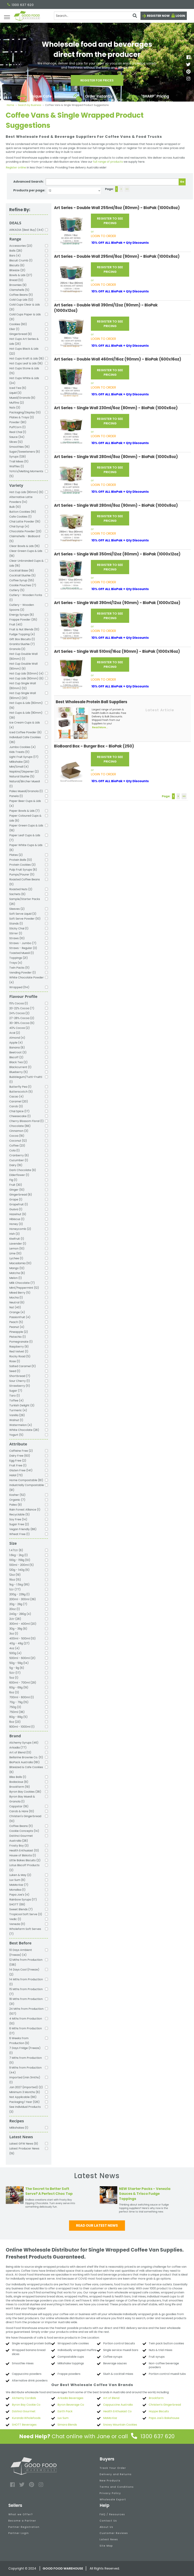 The image size is (194, 2576). What do you see at coordinates (19, 526) in the screenshot?
I see `Chai Syrup (4)` at bounding box center [19, 526].